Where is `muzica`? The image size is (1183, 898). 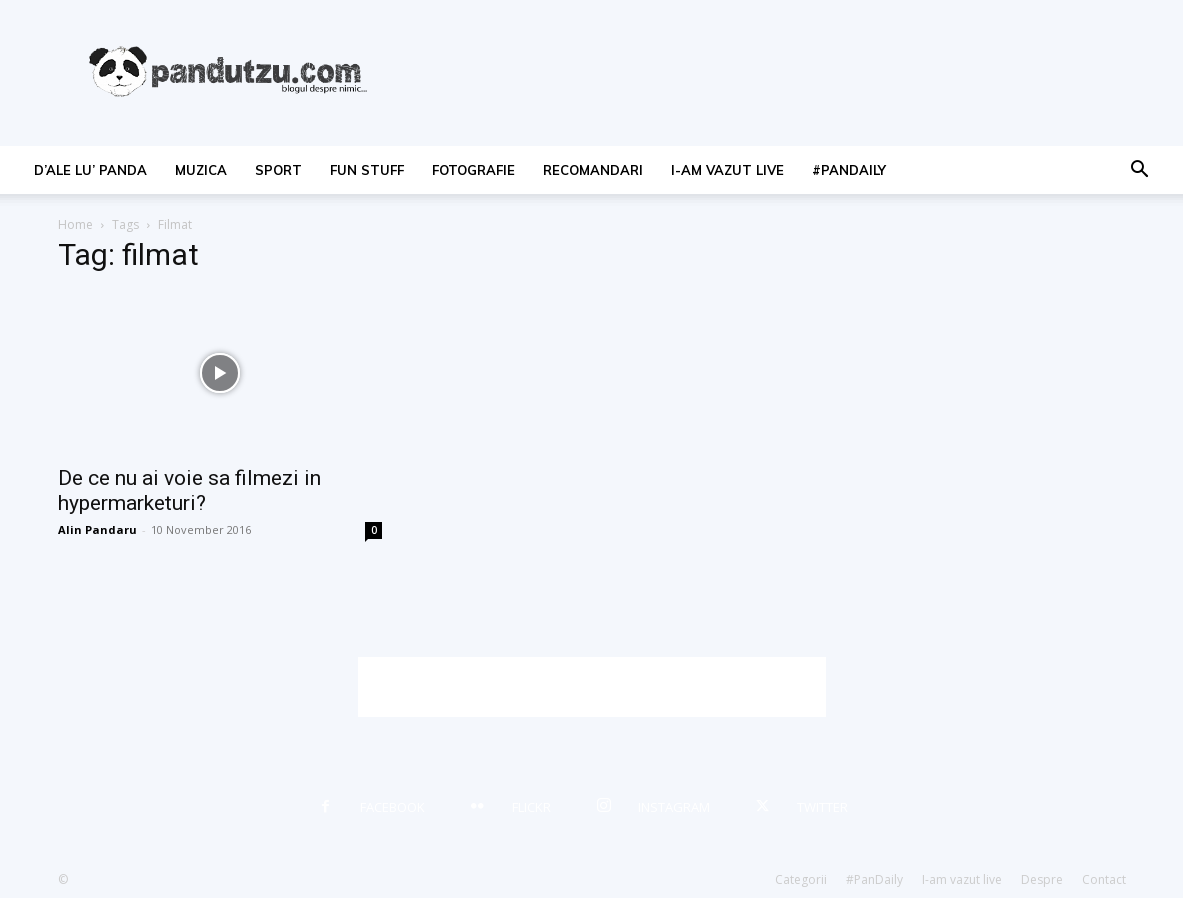
muzica is located at coordinates (201, 170).